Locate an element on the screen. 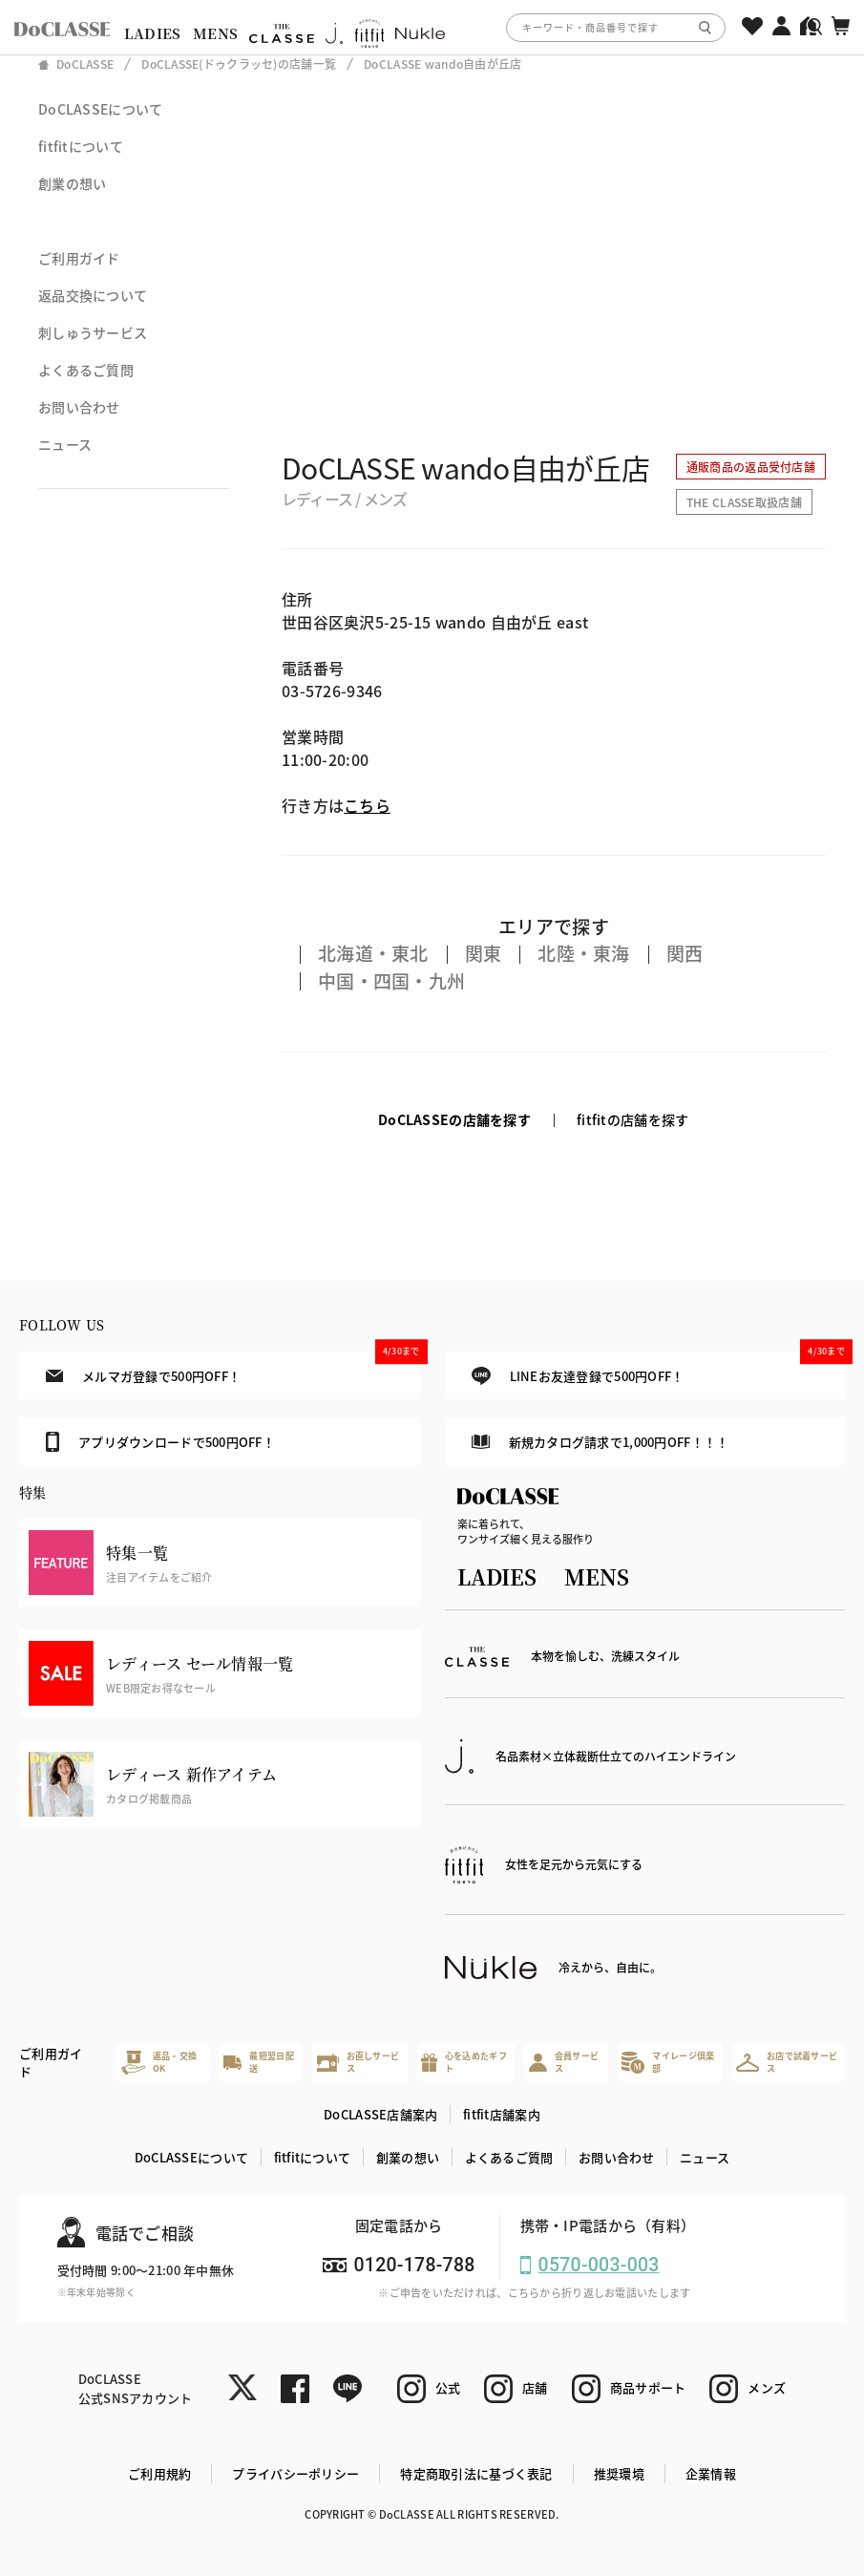 The image size is (864, 2576). 心を込めたギフト is located at coordinates (463, 2063).